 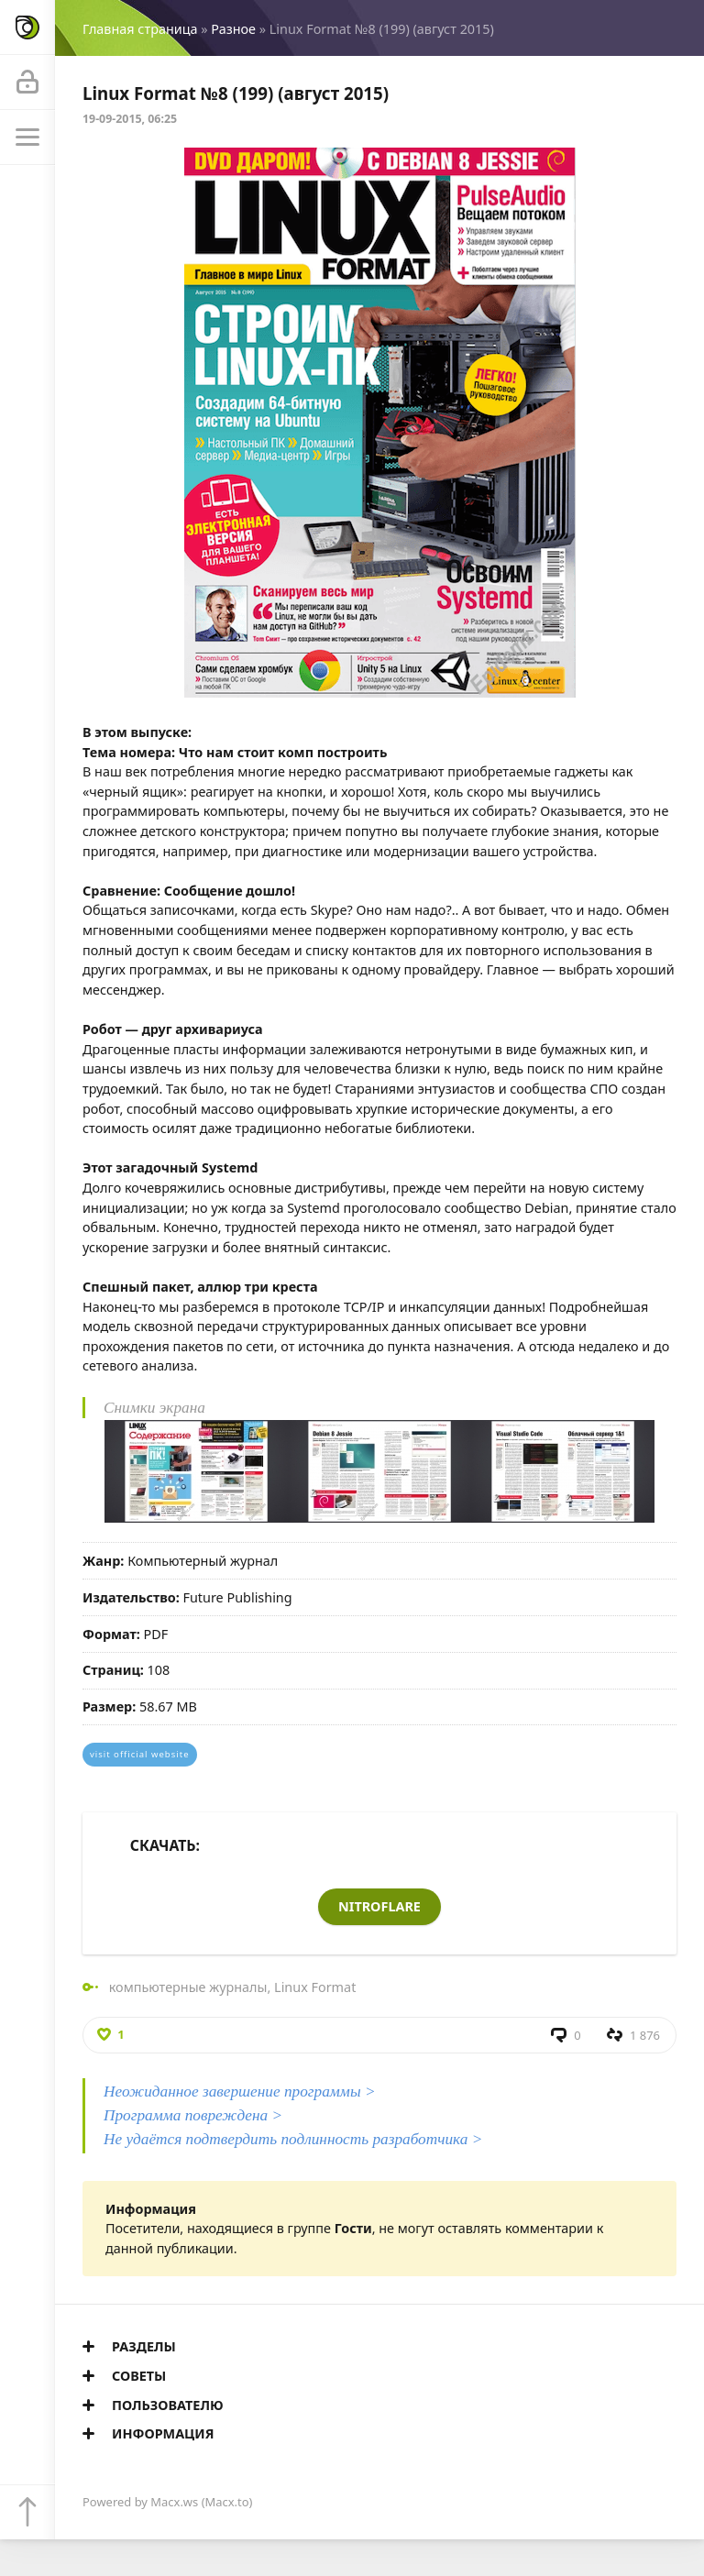 I want to click on Linux Format, so click(x=315, y=1987).